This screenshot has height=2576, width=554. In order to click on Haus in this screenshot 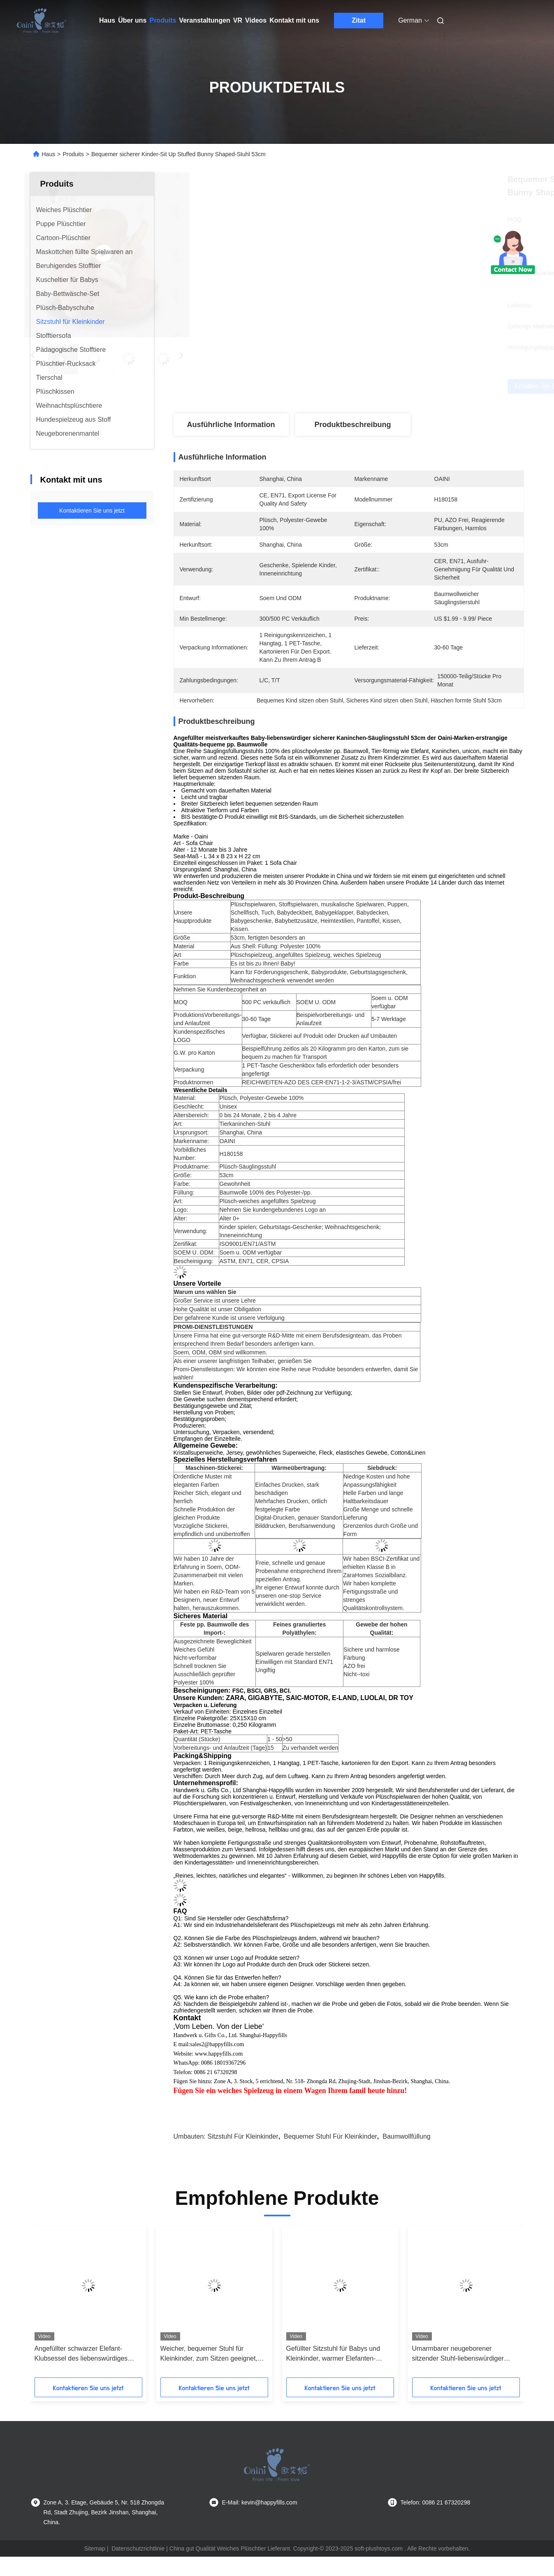, I will do `click(107, 20)`.